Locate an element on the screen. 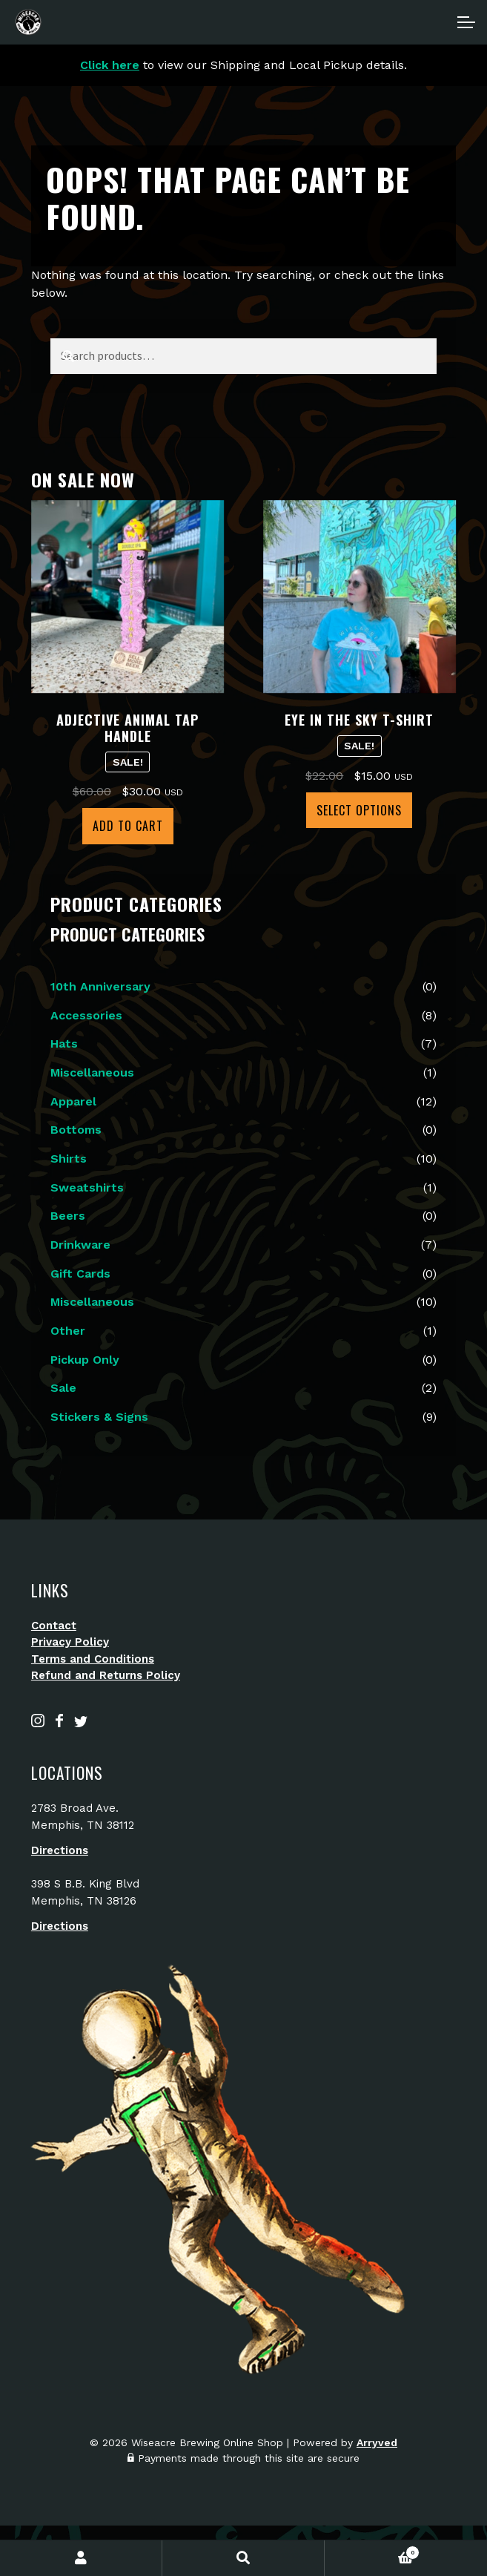  Arryved is located at coordinates (377, 2442).